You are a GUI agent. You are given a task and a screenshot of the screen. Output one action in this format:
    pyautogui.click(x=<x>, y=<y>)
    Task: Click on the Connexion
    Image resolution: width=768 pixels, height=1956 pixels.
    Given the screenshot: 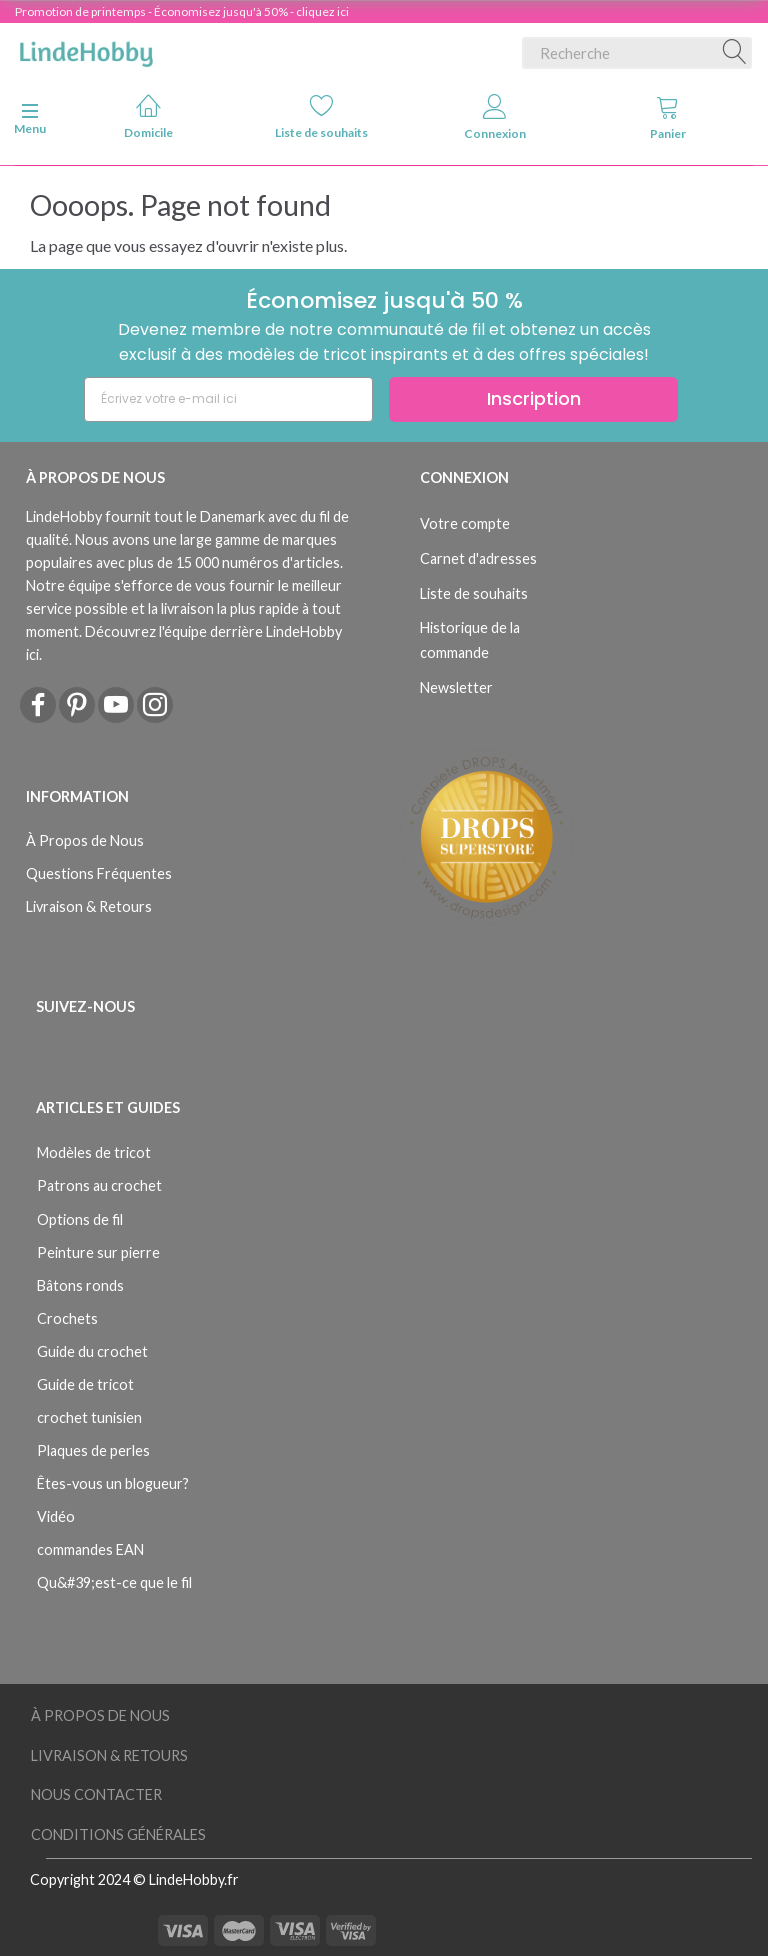 What is the action you would take?
    pyautogui.click(x=495, y=117)
    